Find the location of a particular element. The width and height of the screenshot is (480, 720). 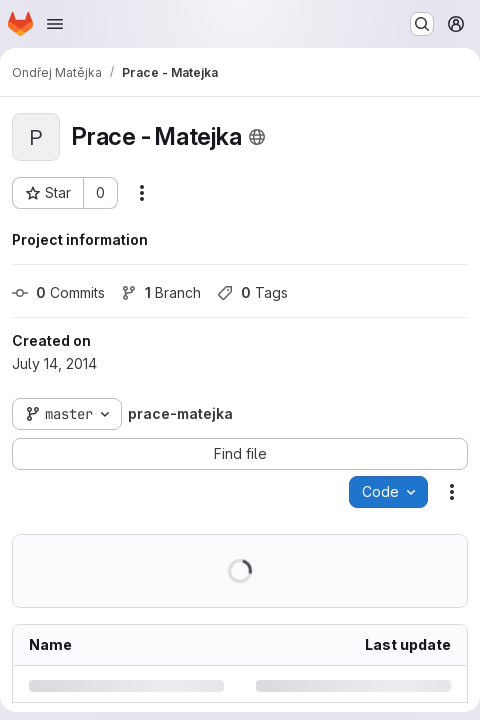

[Open navigation menu] is located at coordinates (55, 24).